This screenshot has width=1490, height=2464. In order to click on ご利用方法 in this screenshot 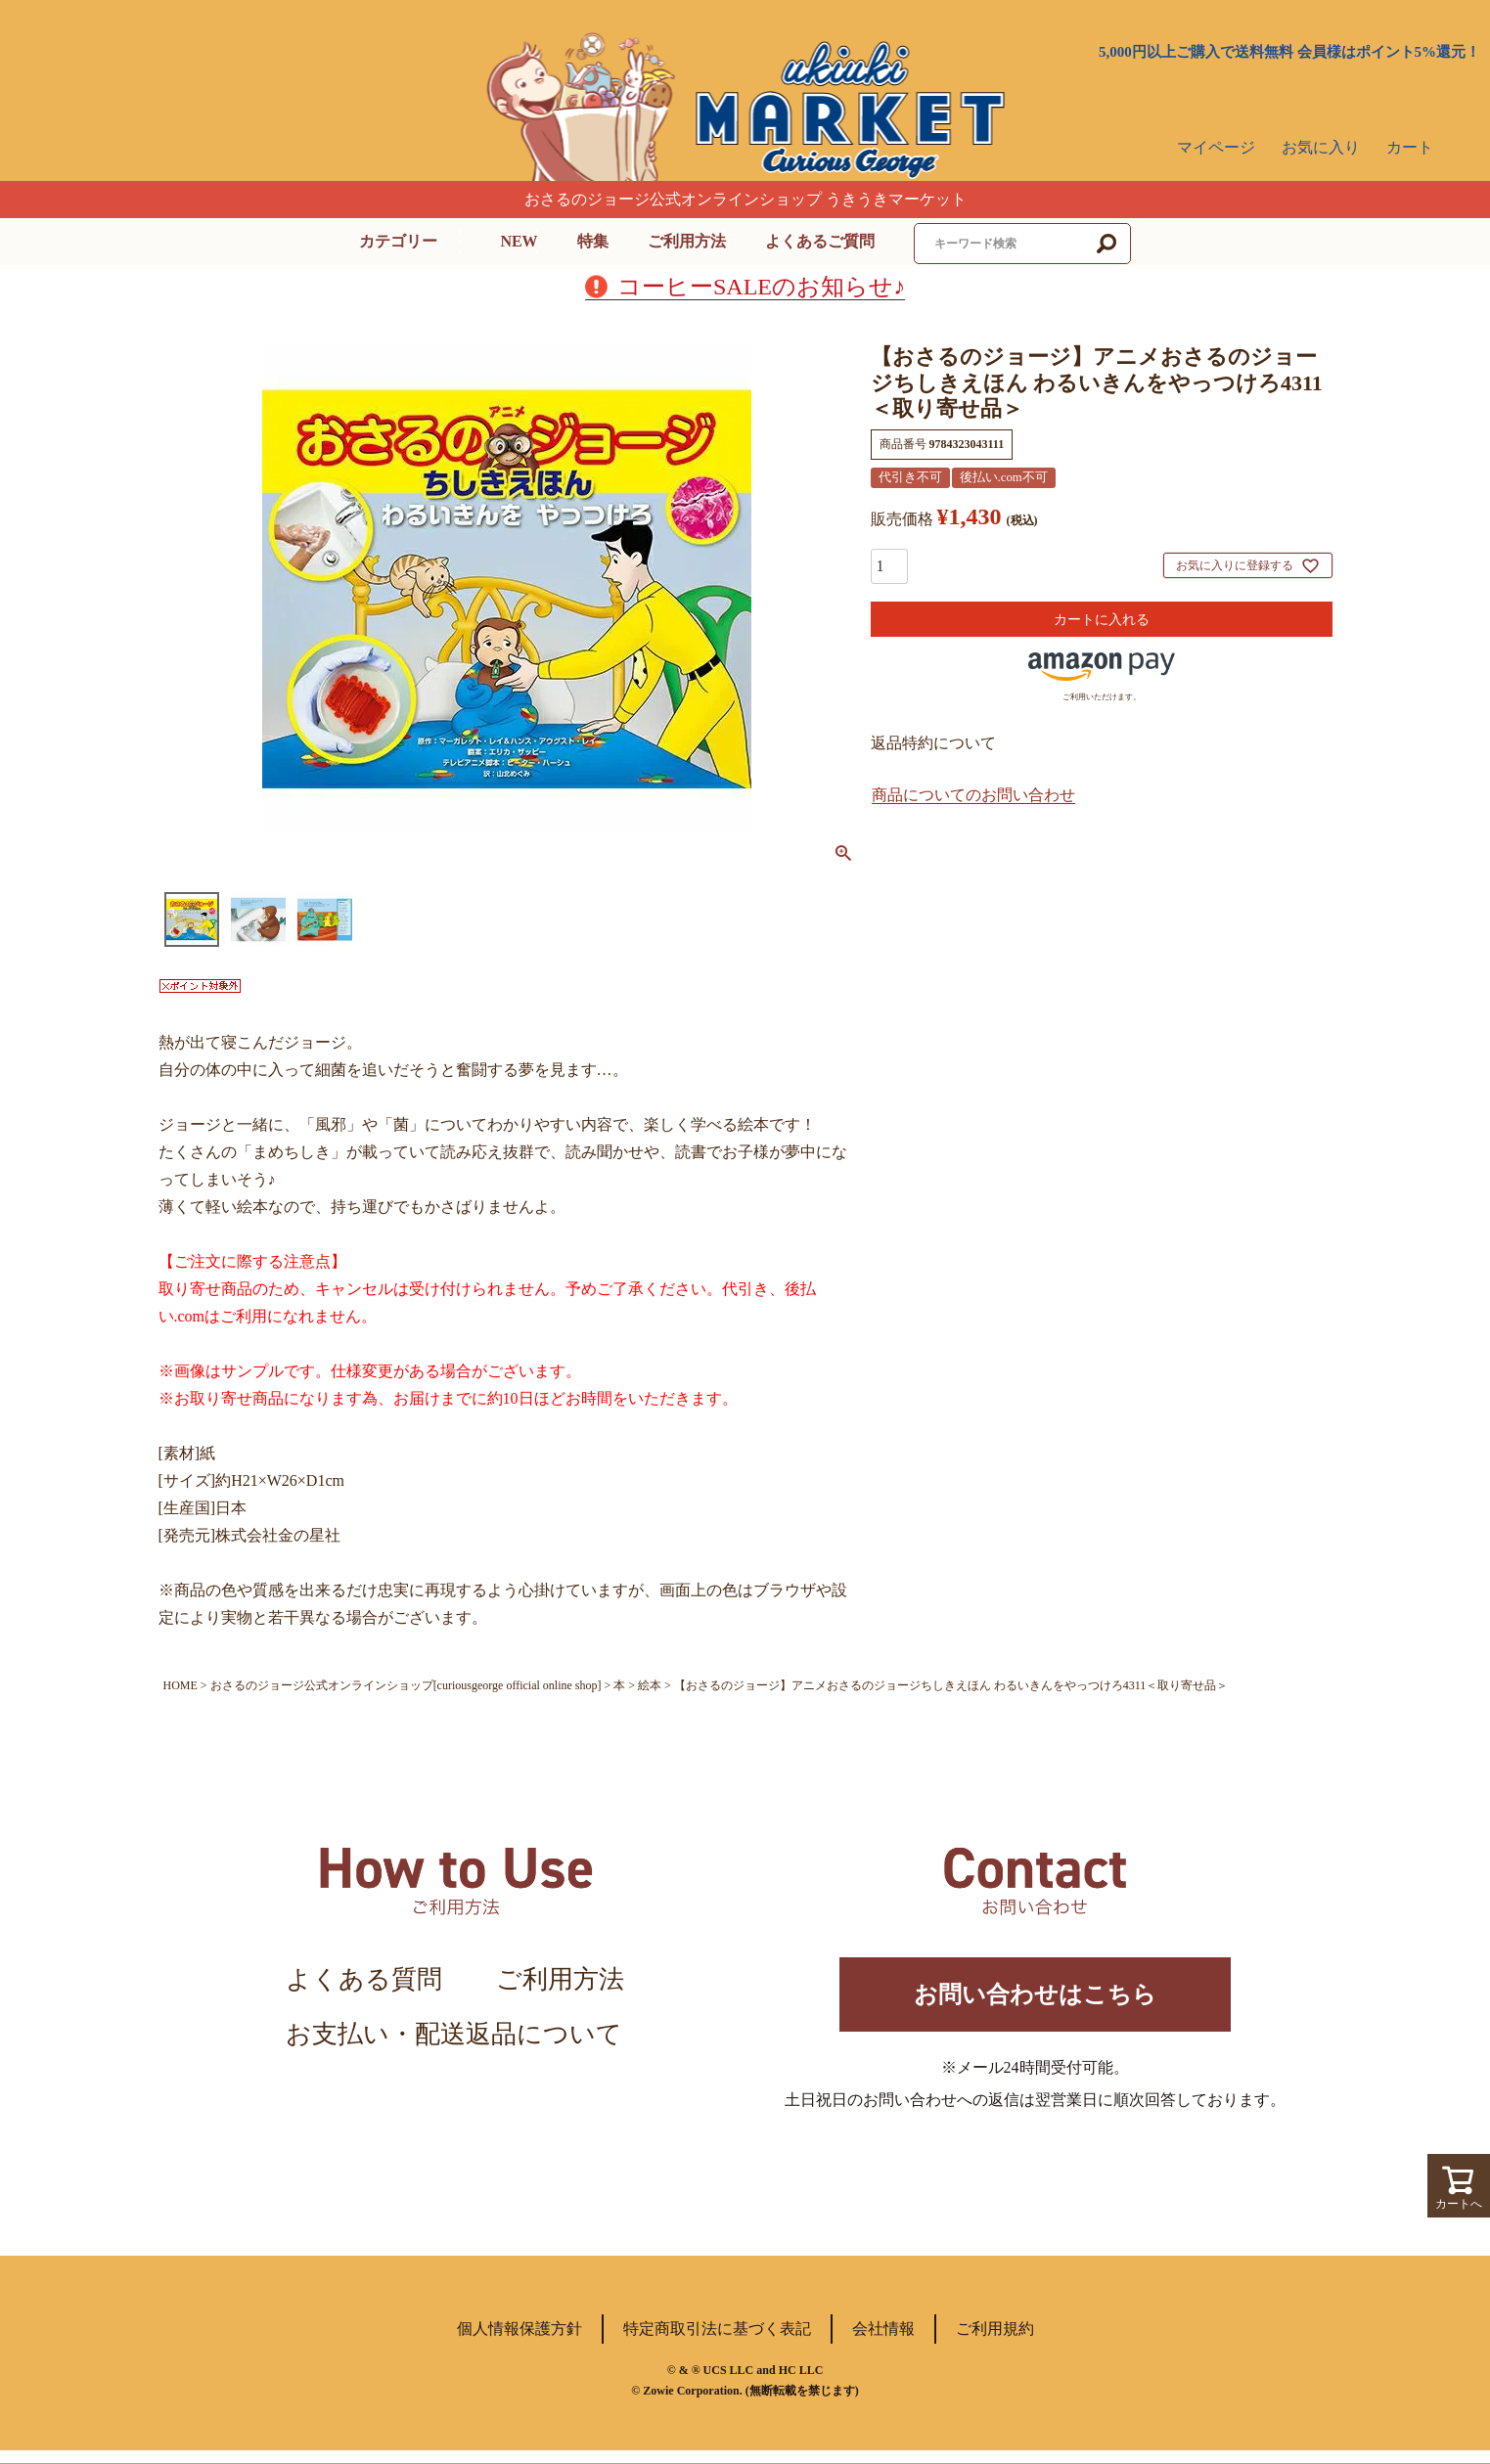, I will do `click(687, 241)`.